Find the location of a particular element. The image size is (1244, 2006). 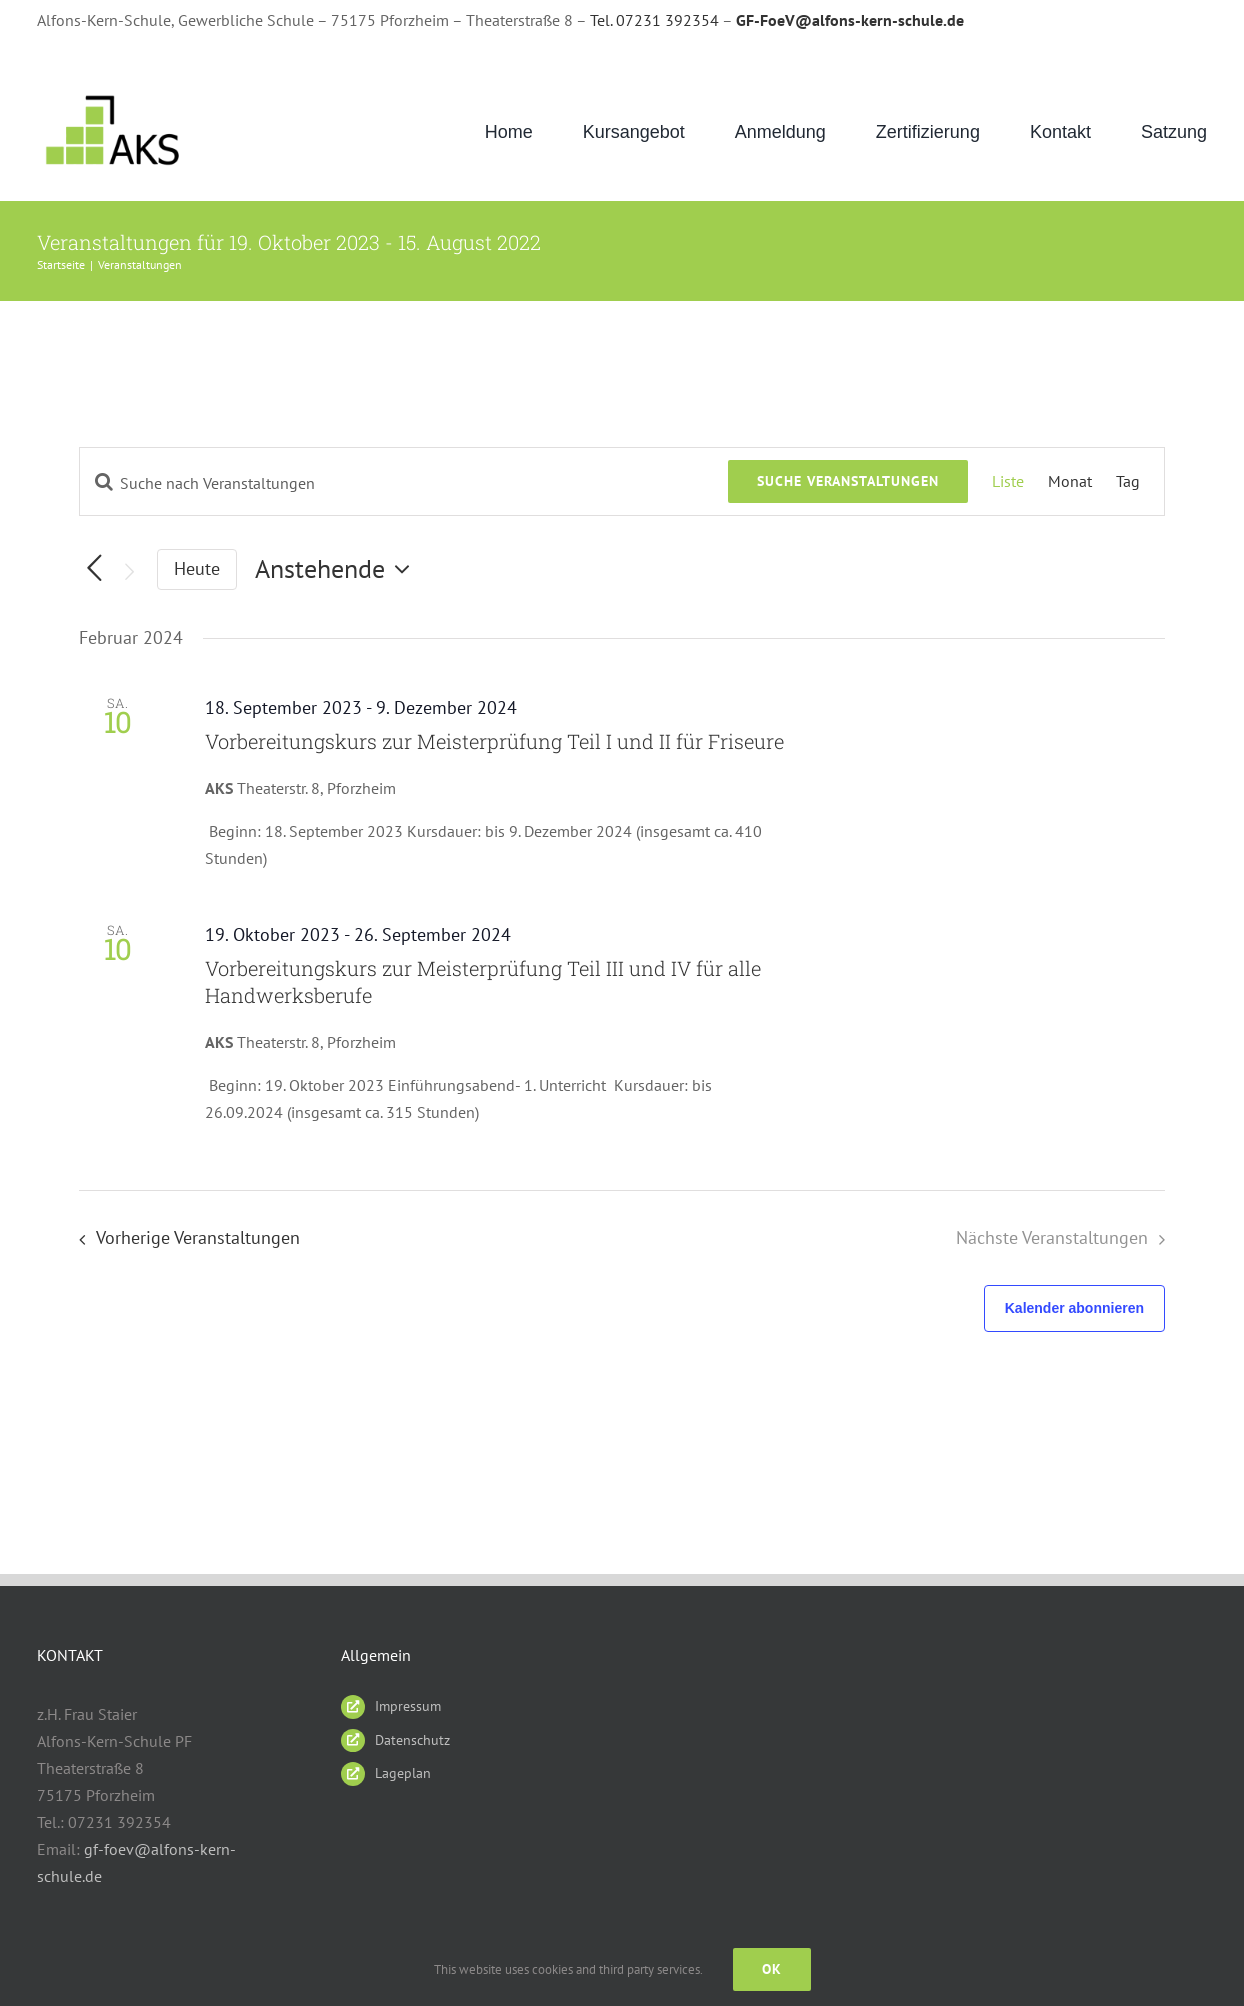

Ok is located at coordinates (772, 1969).